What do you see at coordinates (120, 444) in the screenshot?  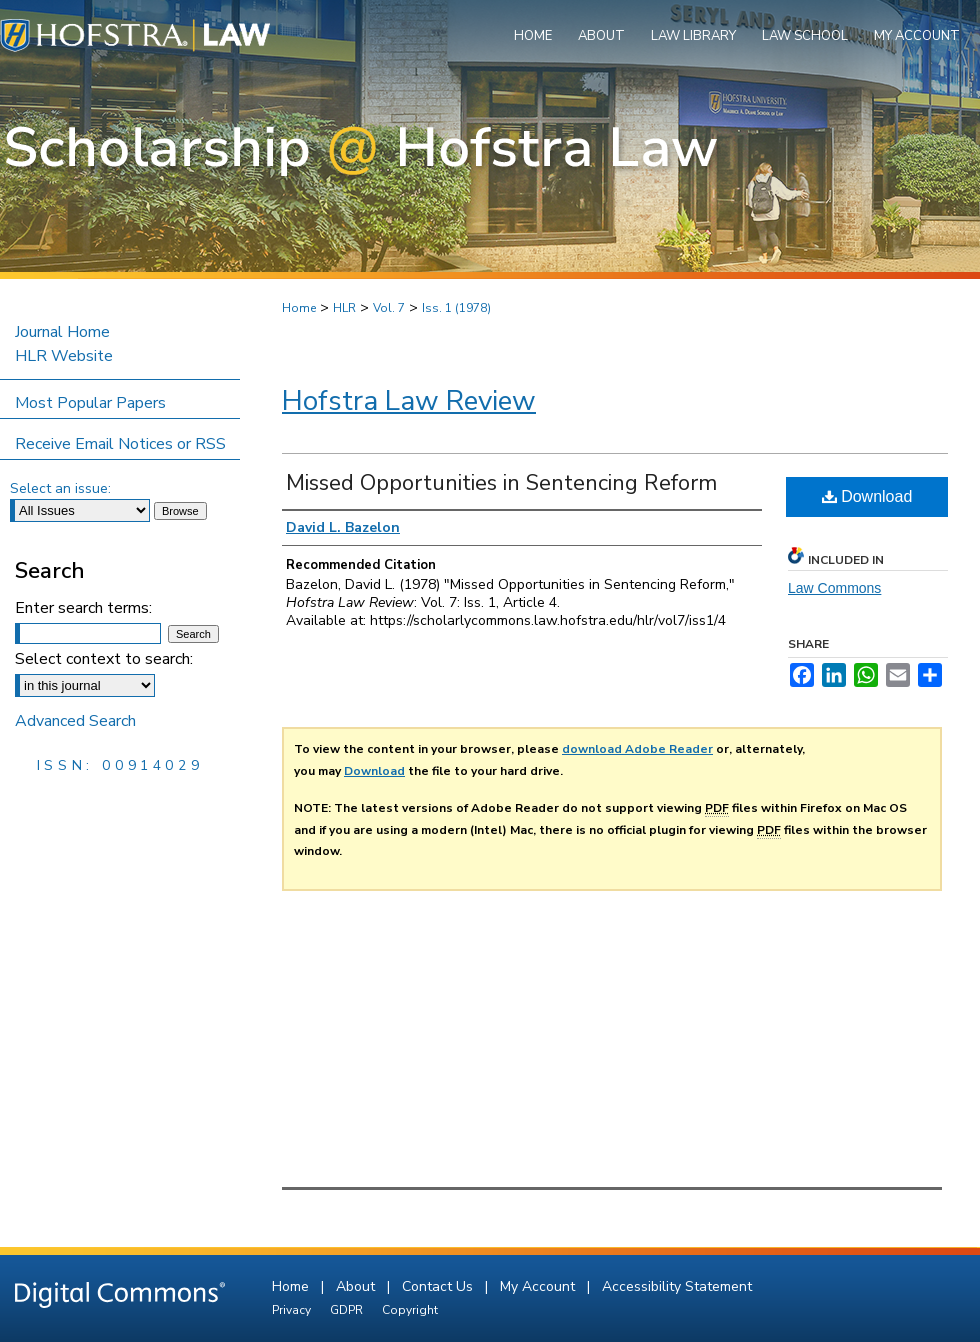 I see `Receive Email Notices or RSS` at bounding box center [120, 444].